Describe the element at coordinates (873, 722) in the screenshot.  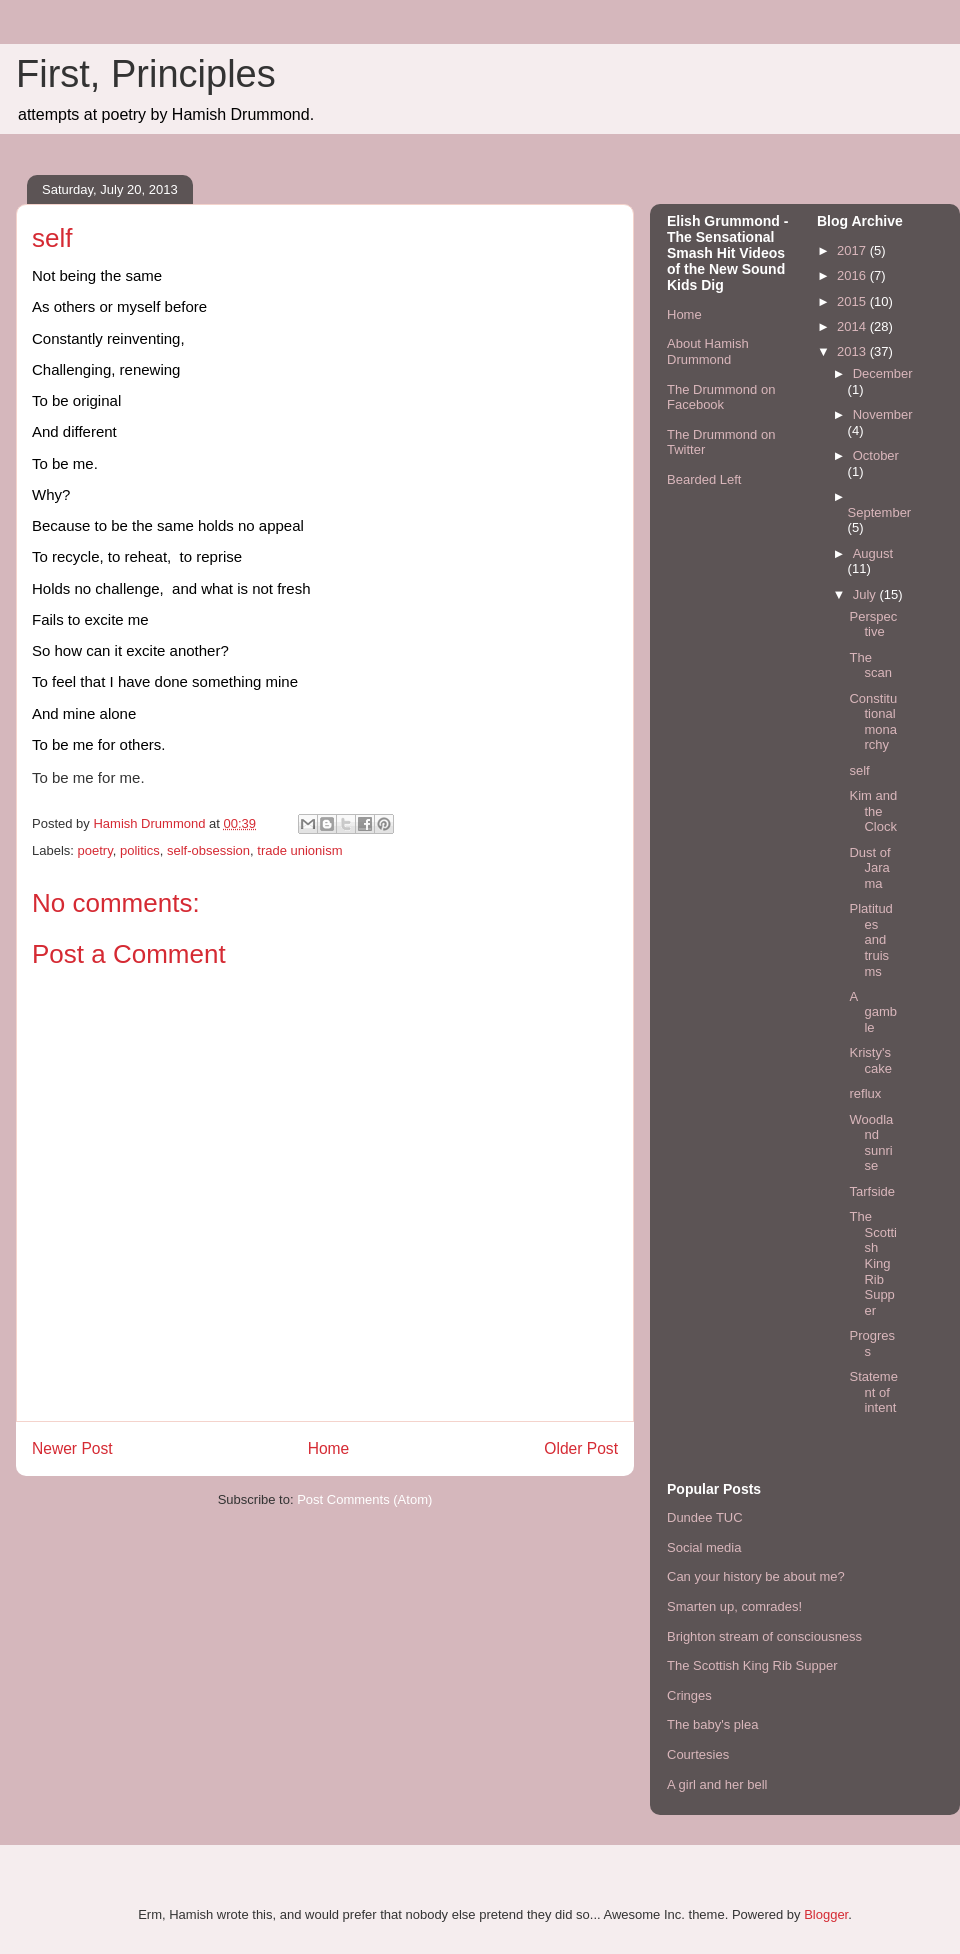
I see `Constitutional monarchy` at that location.